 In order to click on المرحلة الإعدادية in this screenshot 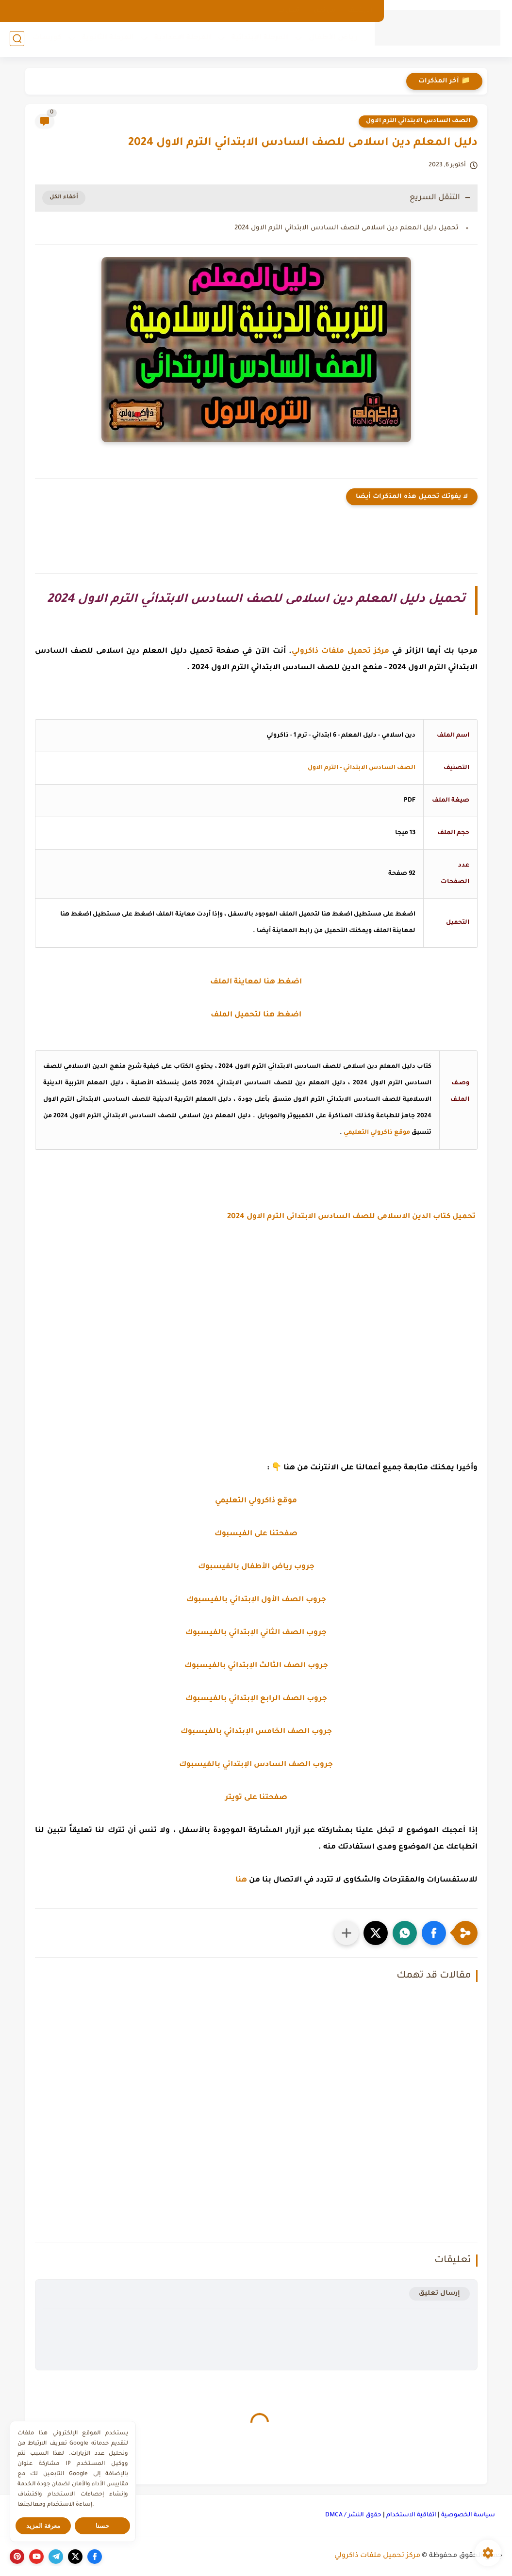, I will do `click(181, 39)`.